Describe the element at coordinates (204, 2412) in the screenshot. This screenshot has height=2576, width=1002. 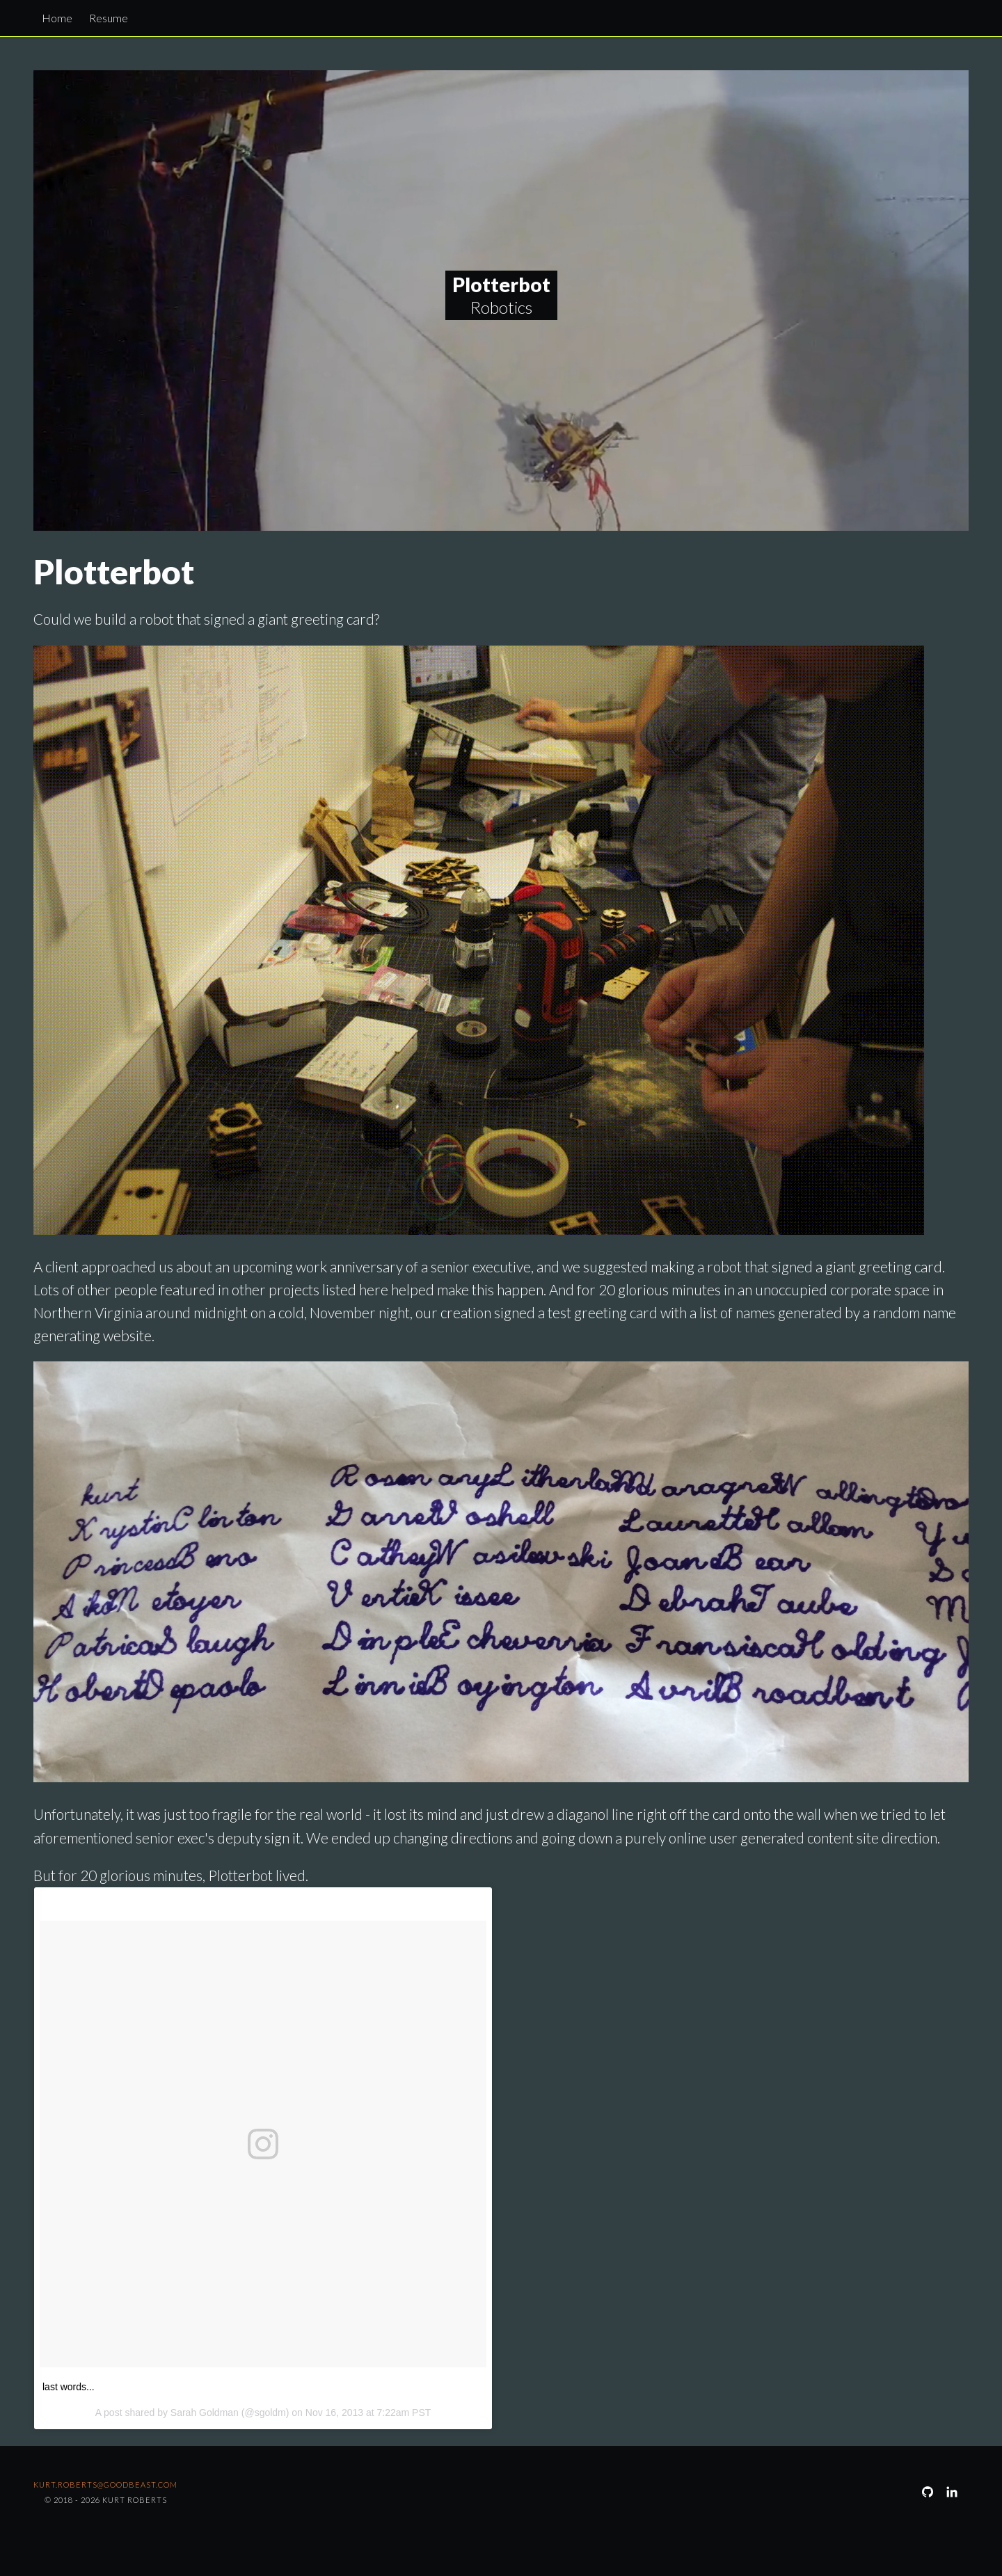
I see `Sarah Goldman` at that location.